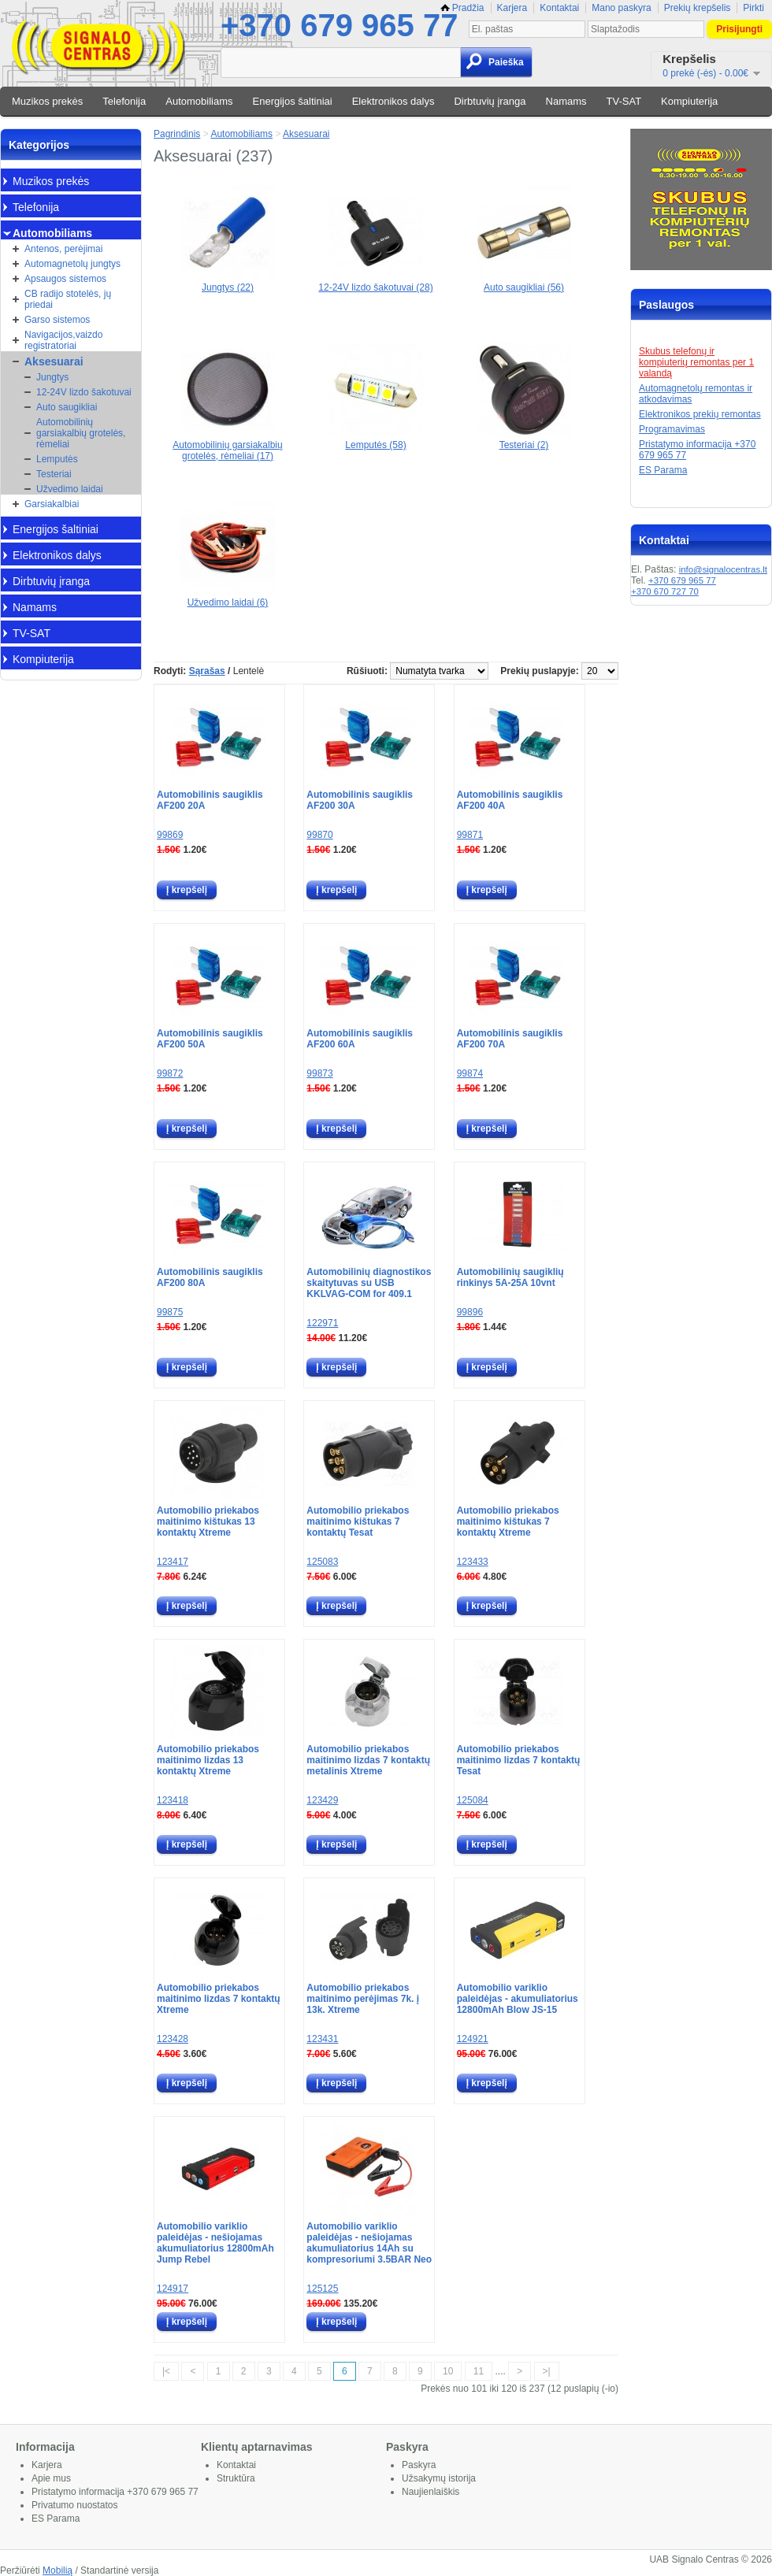 The image size is (772, 2576). I want to click on Sąrašas, so click(207, 670).